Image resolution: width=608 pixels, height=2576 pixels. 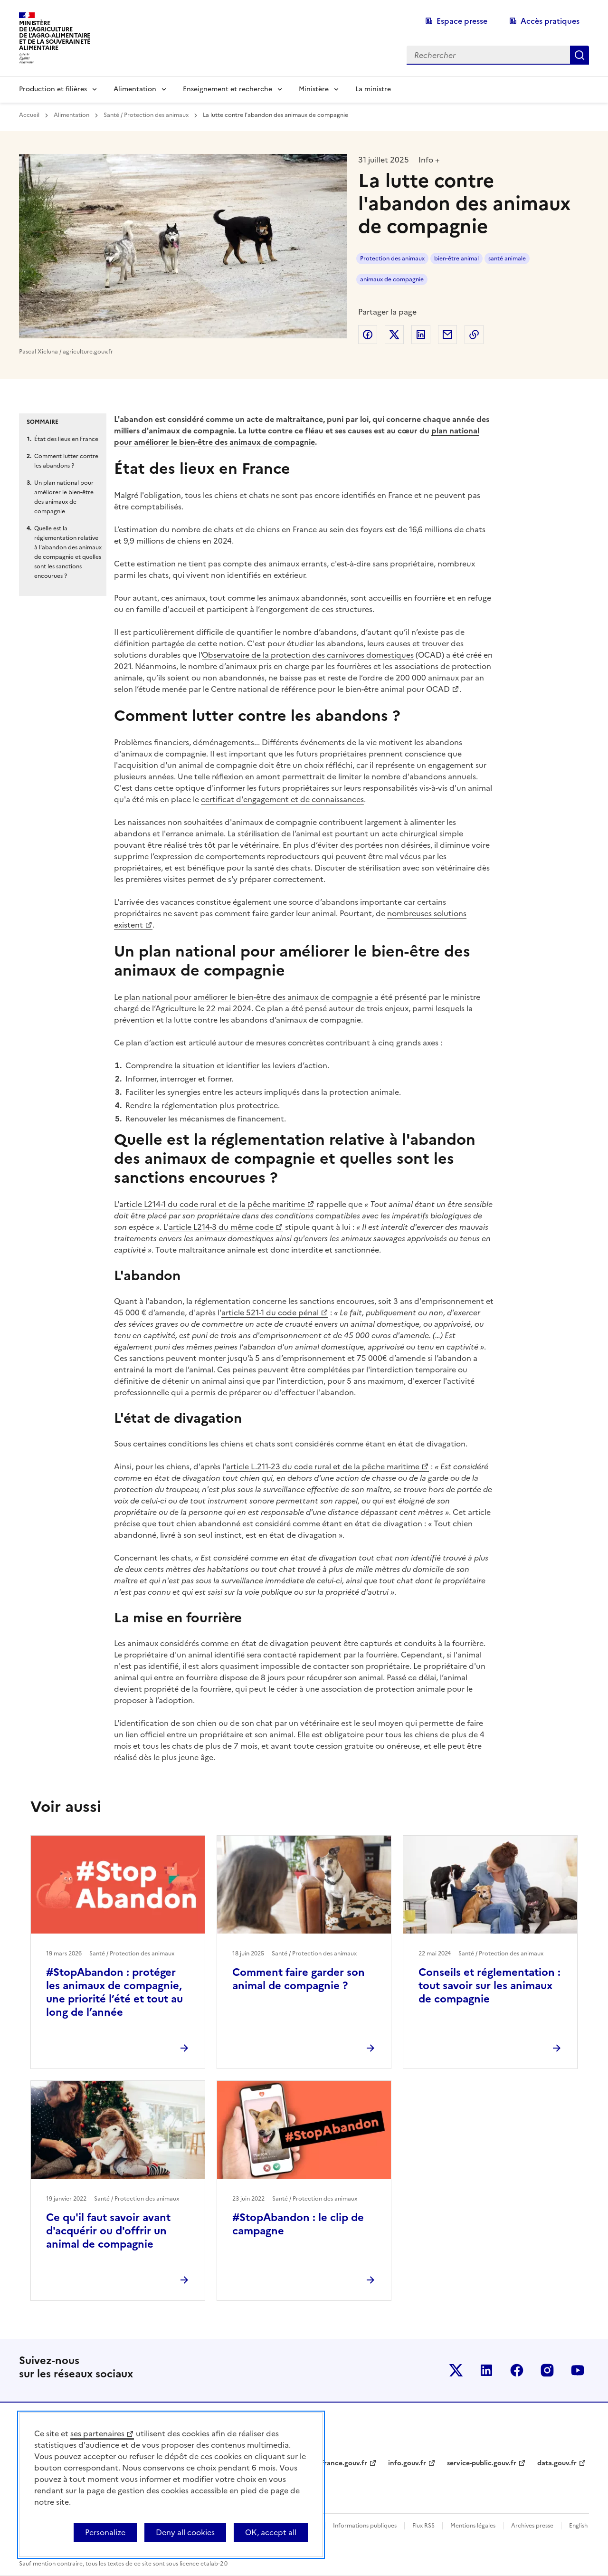 I want to click on Partager par email, so click(x=447, y=334).